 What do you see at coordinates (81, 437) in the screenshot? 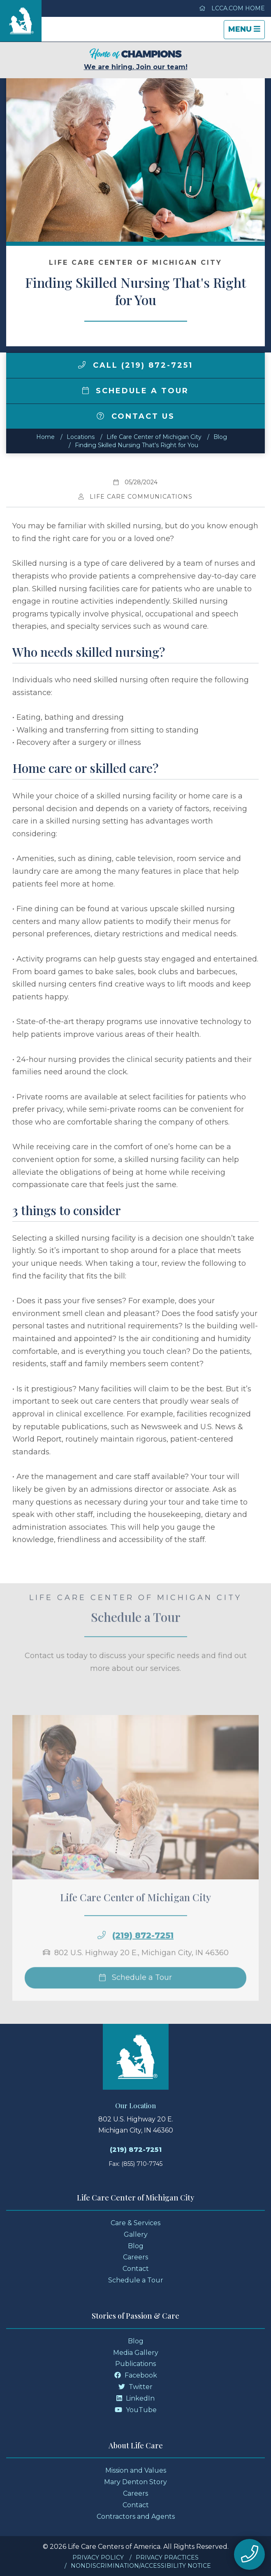
I see `Locations` at bounding box center [81, 437].